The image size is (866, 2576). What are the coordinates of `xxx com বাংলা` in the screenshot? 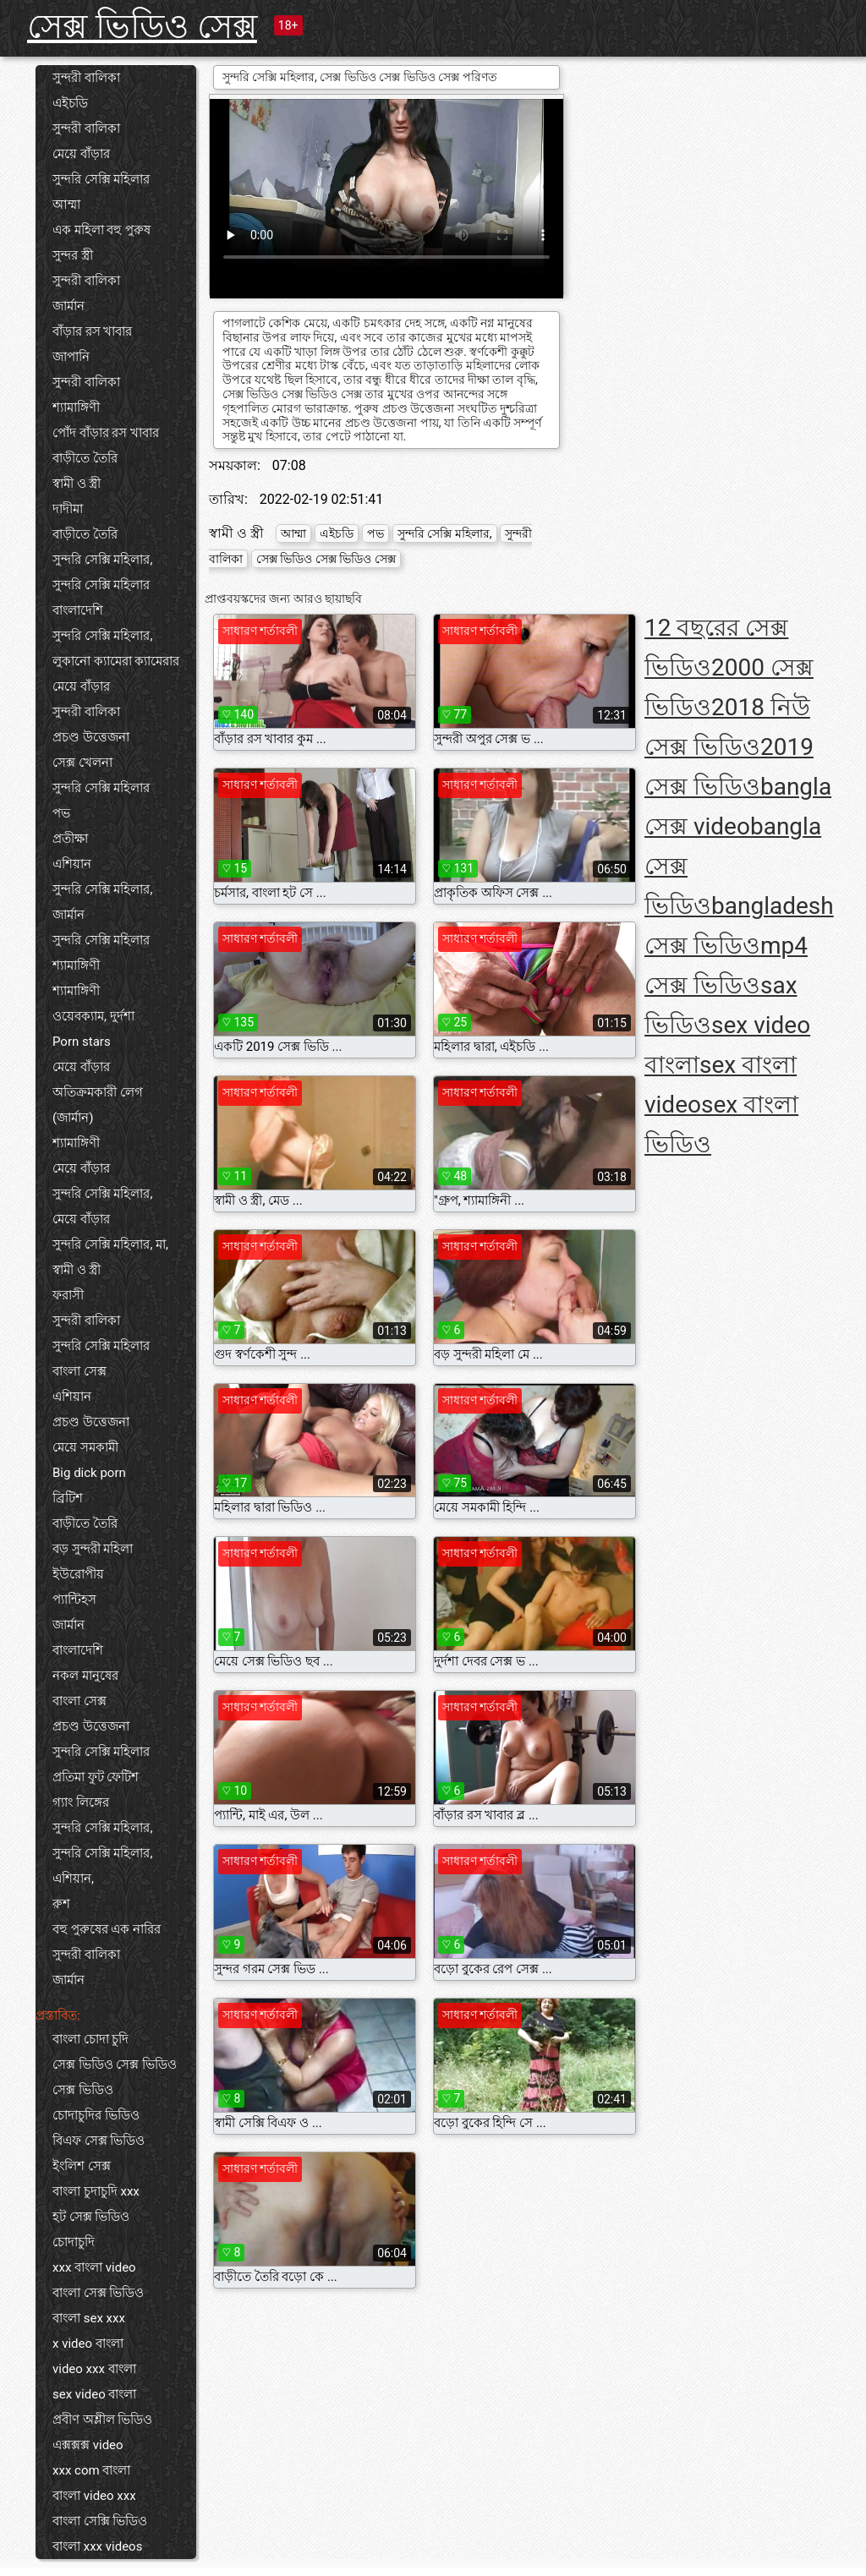 It's located at (91, 2470).